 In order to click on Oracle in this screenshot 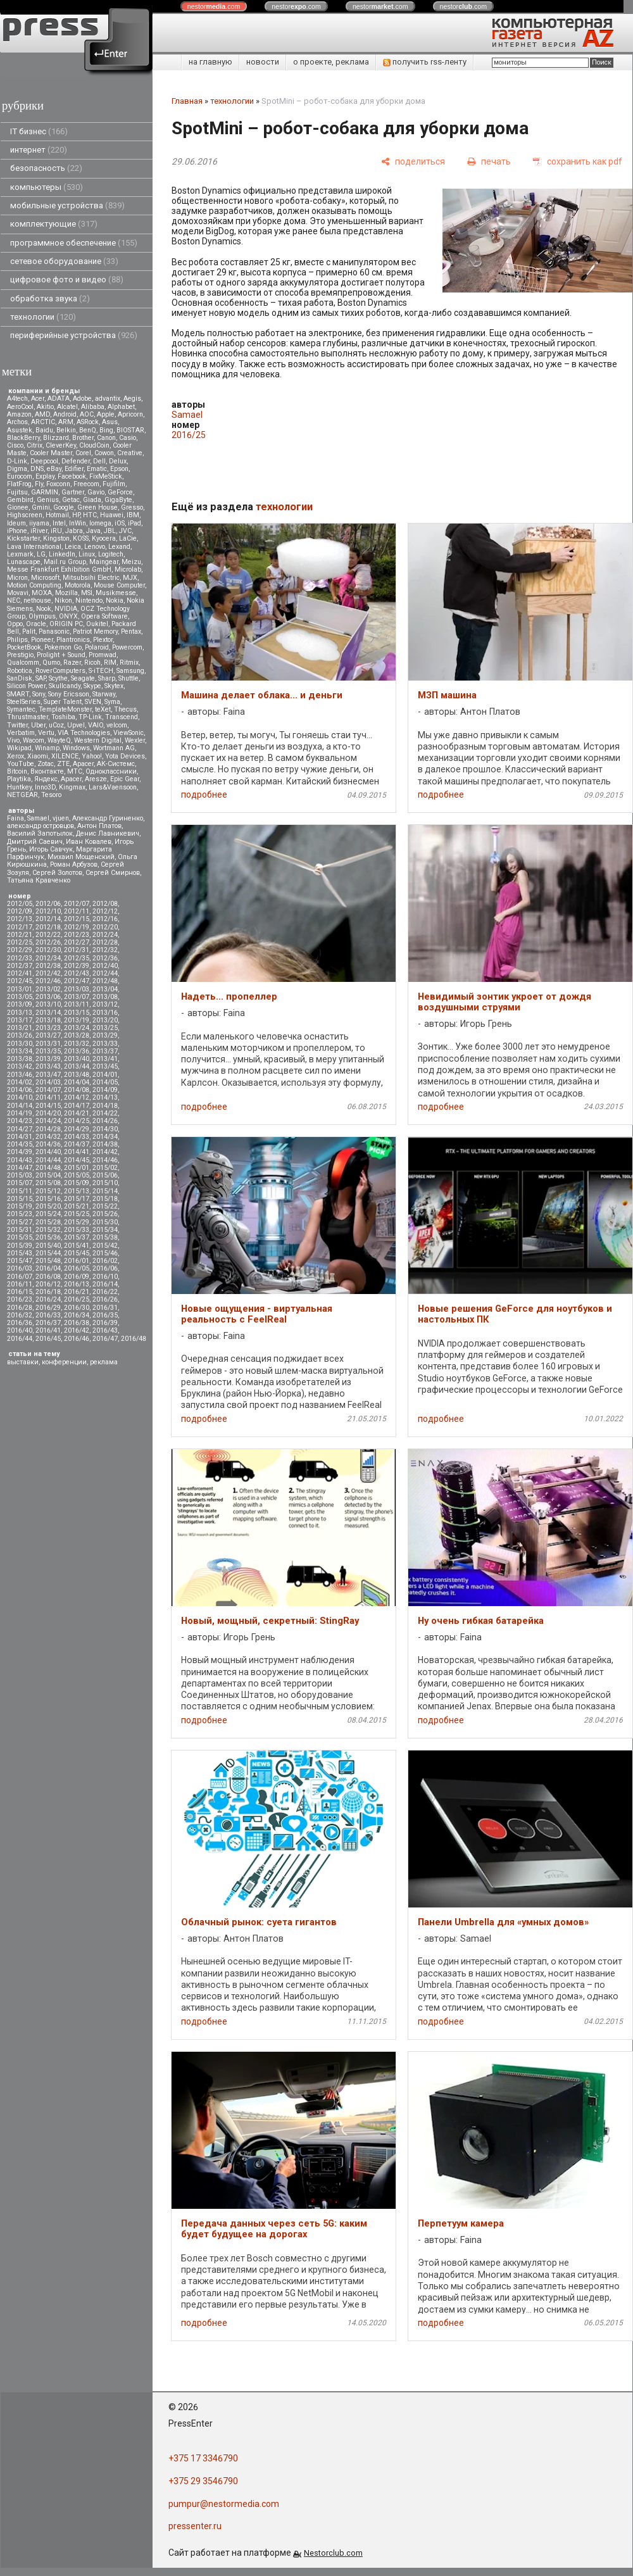, I will do `click(36, 624)`.